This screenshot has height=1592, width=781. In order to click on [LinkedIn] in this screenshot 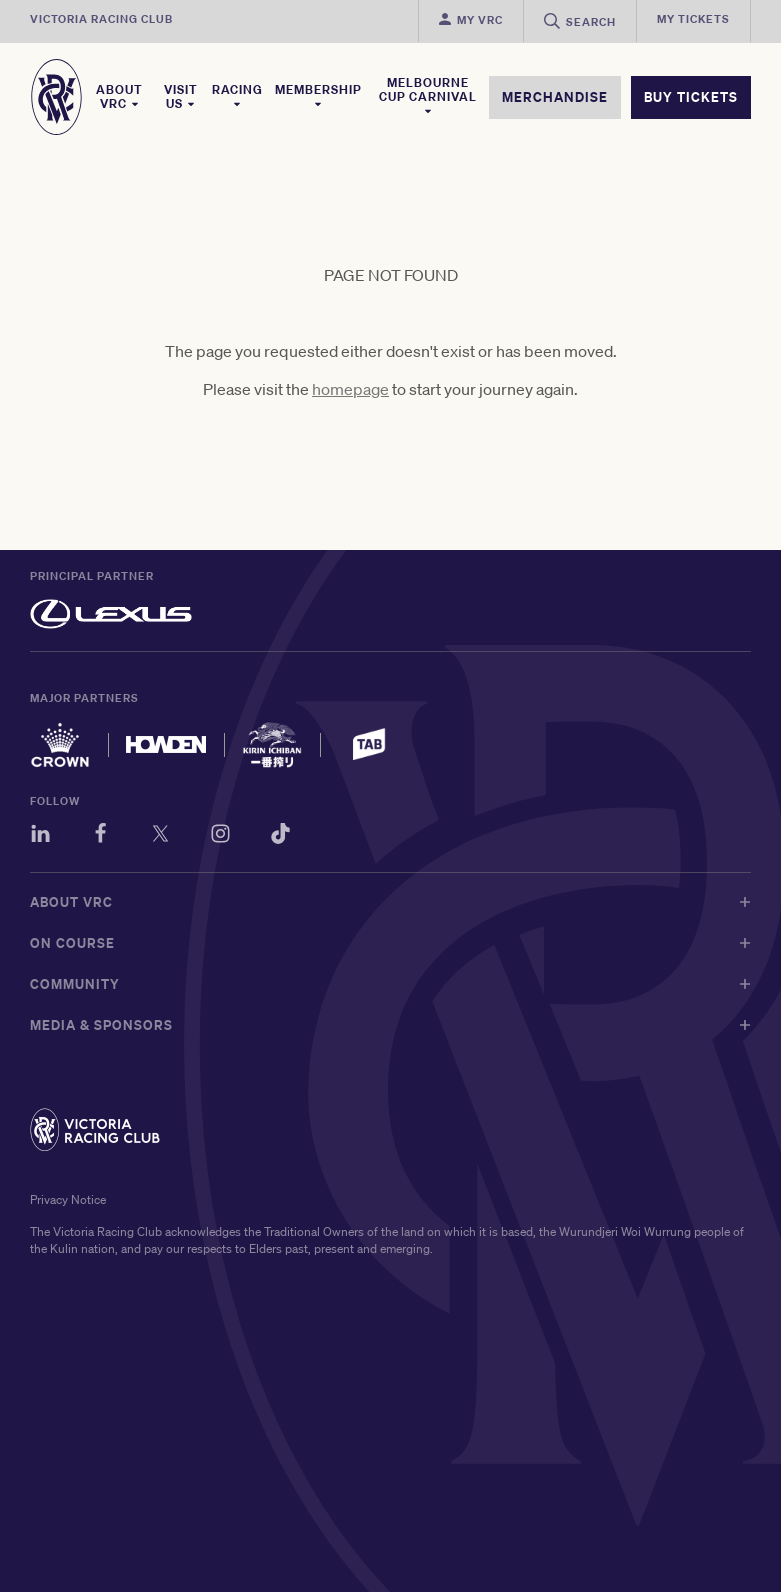, I will do `click(40, 836)`.